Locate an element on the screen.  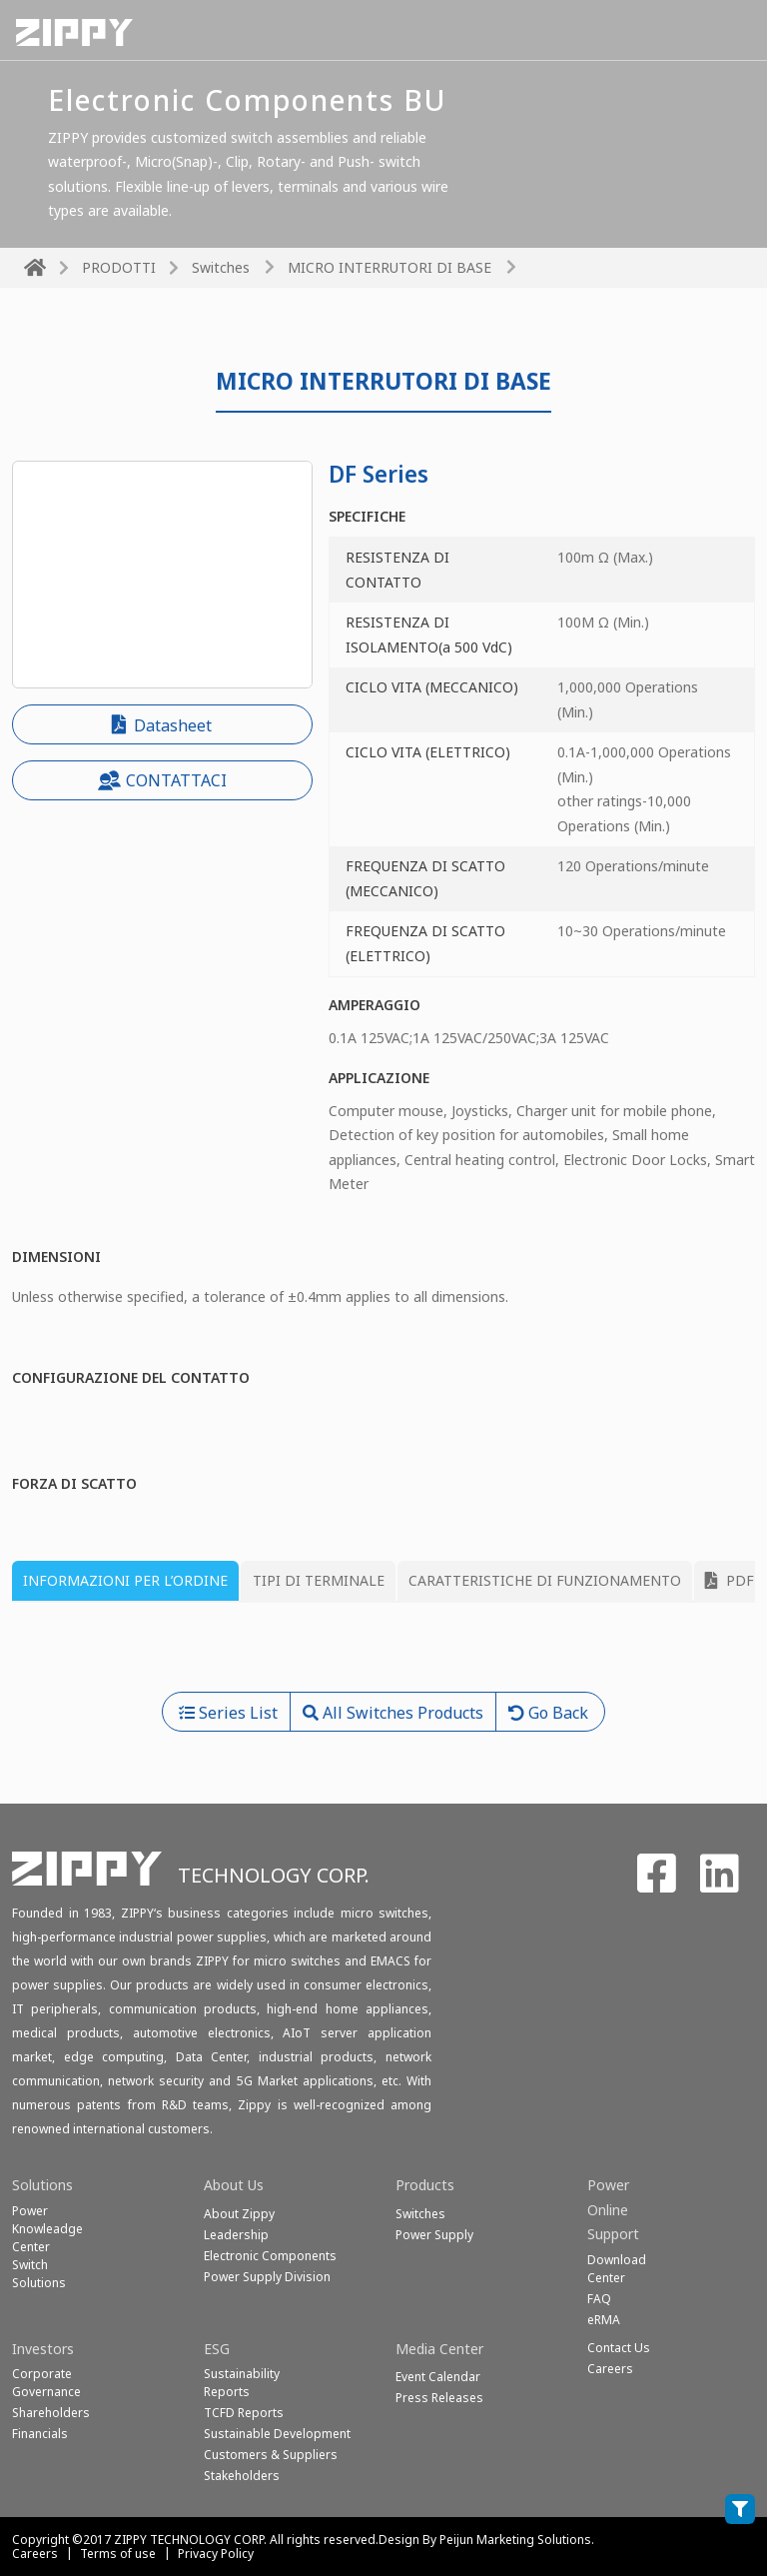
FAQ is located at coordinates (599, 2298).